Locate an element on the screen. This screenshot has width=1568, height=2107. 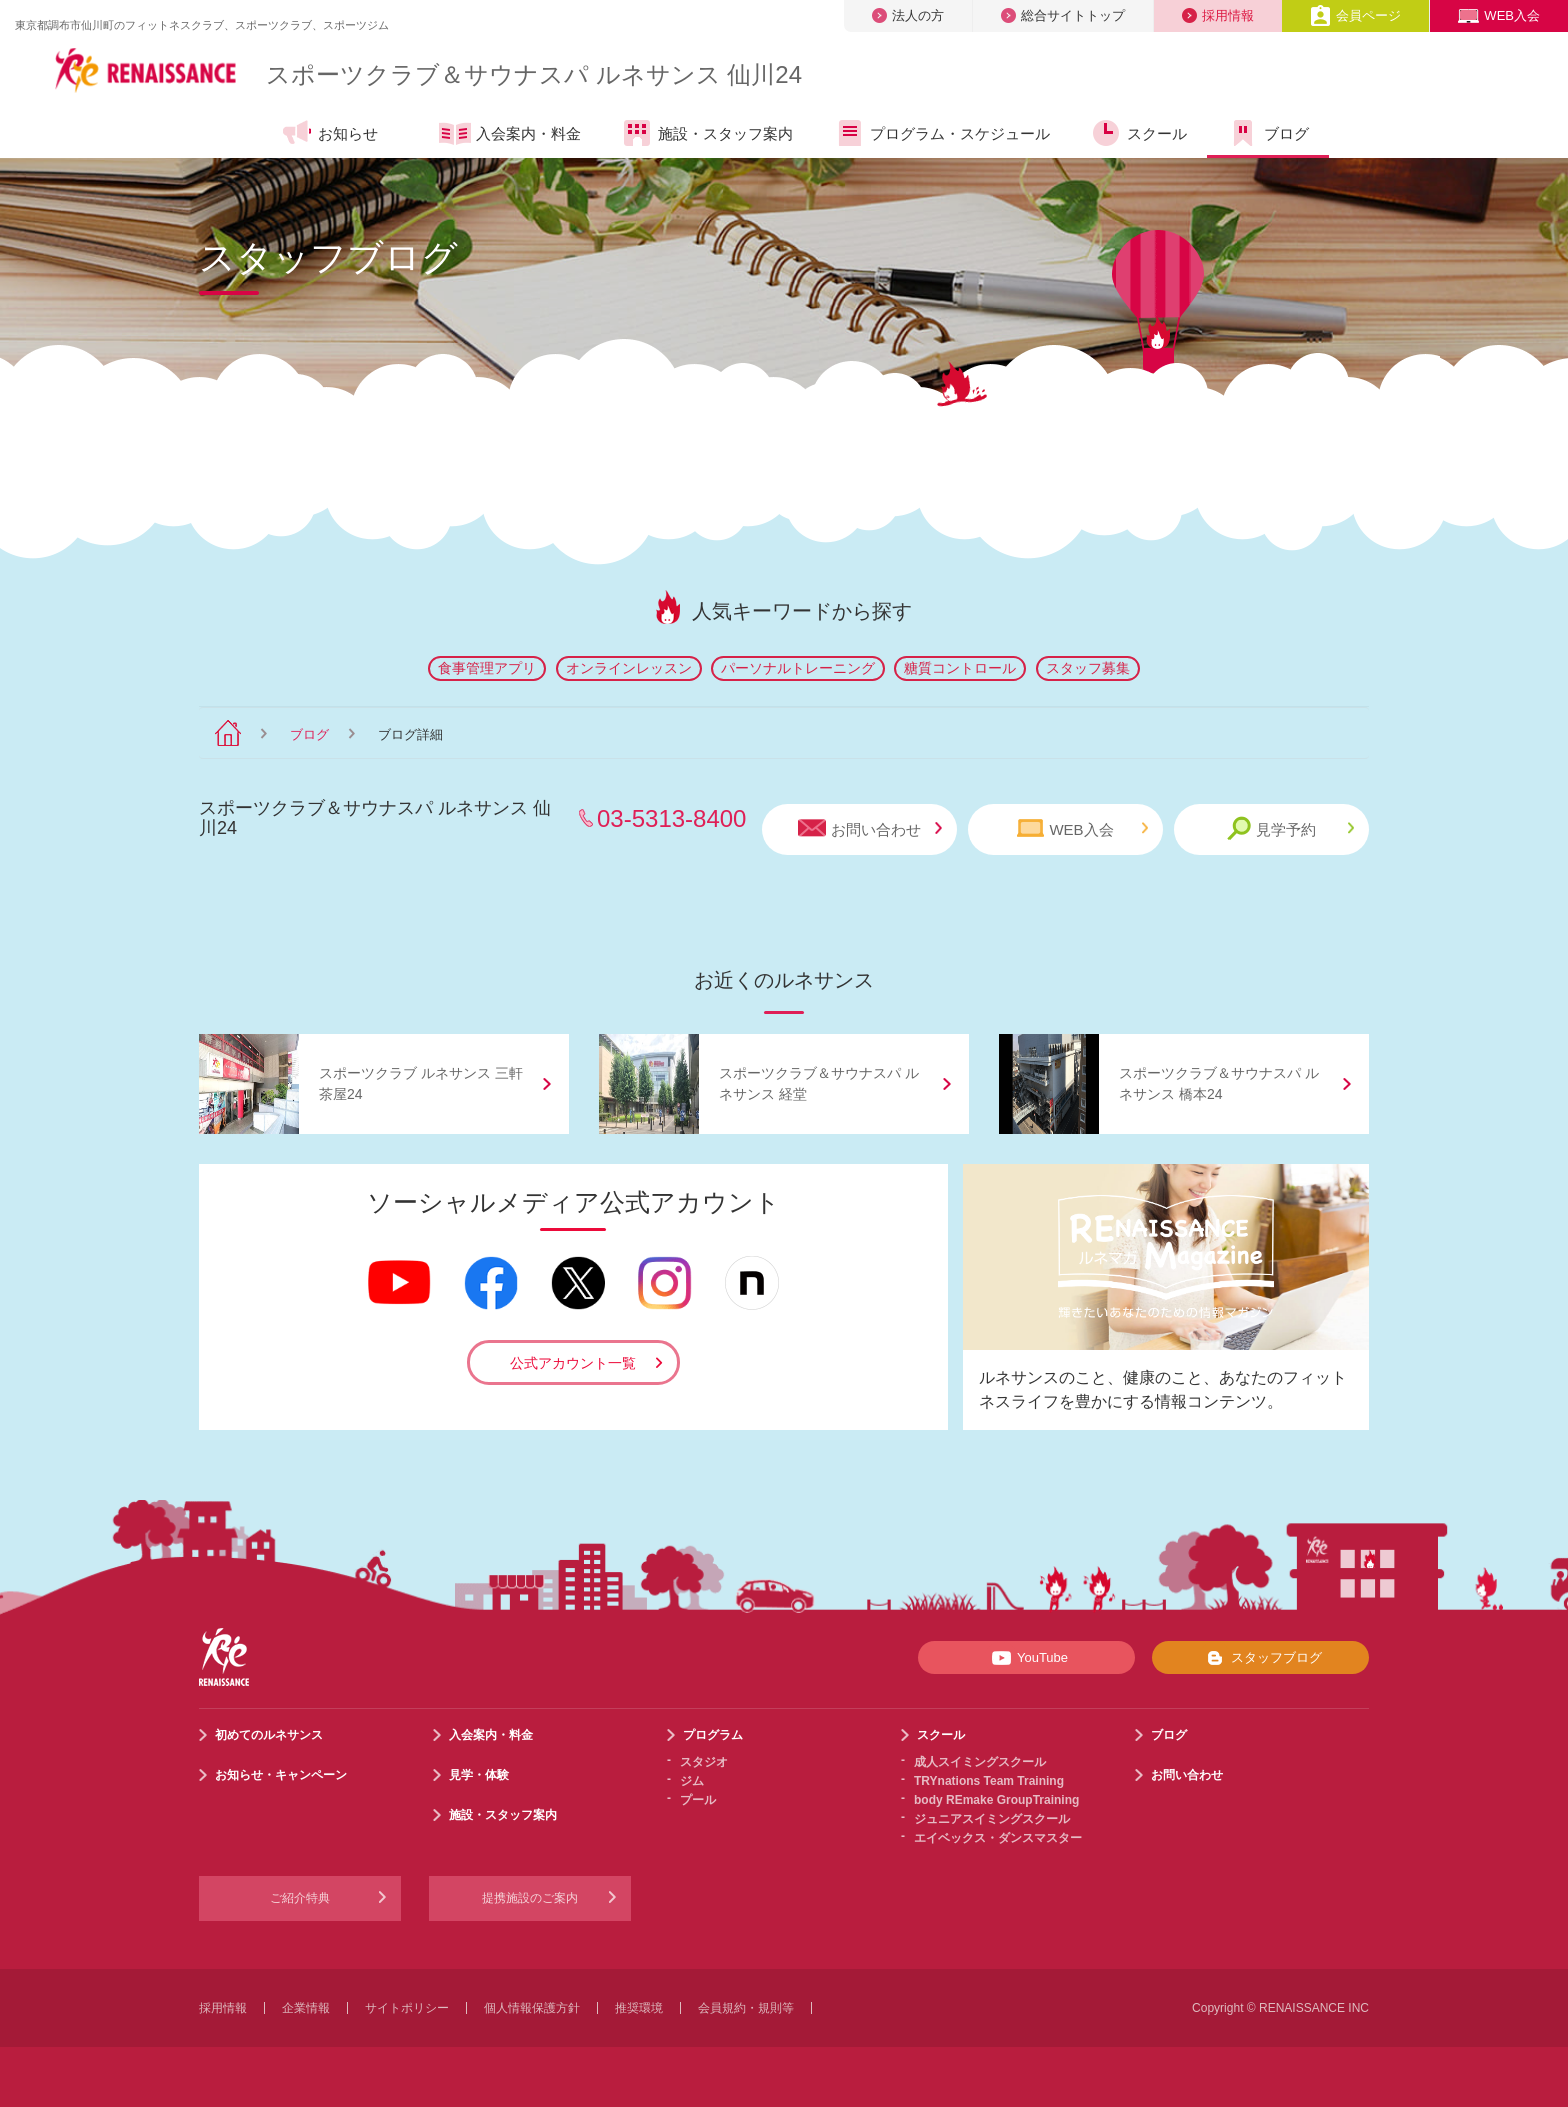
プログラム is located at coordinates (713, 1735).